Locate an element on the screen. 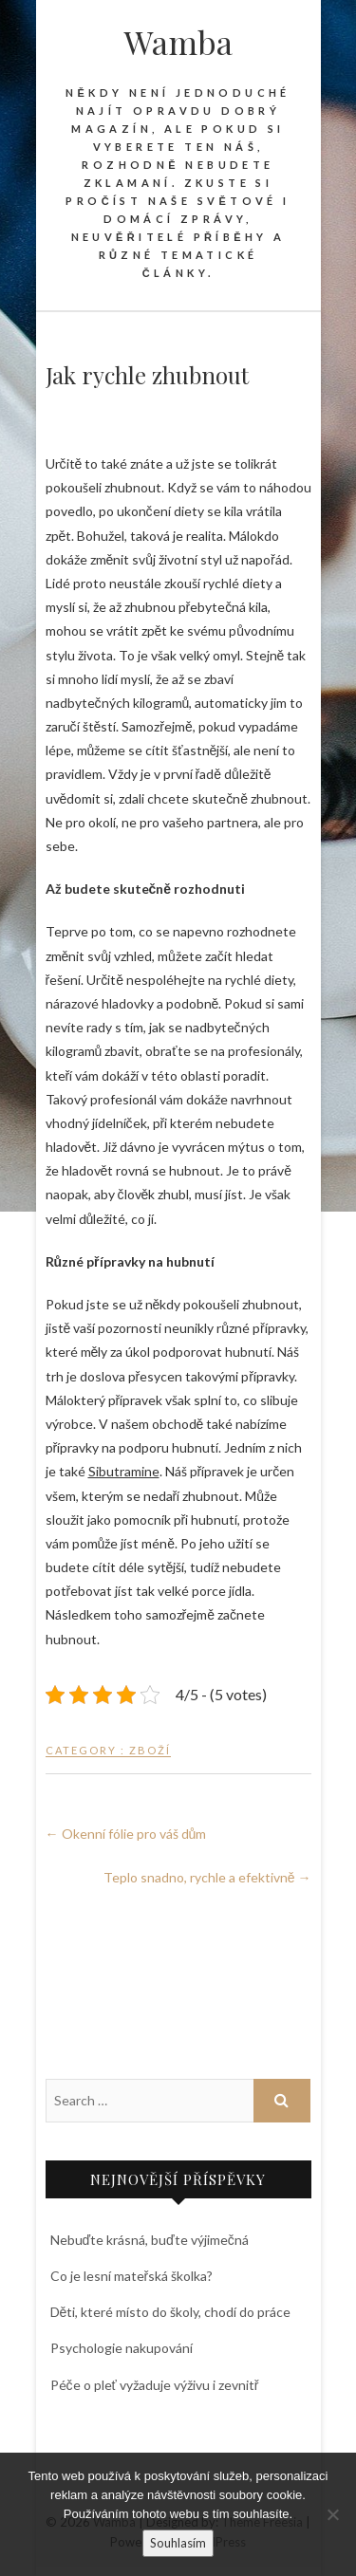 Image resolution: width=356 pixels, height=2576 pixels. [No] is located at coordinates (332, 2514).